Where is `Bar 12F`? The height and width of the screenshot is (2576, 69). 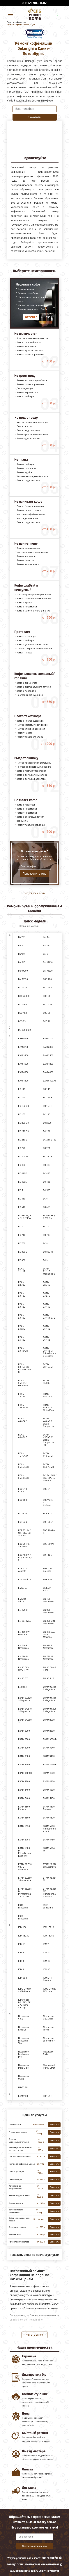
Bar 12F is located at coordinates (22, 937).